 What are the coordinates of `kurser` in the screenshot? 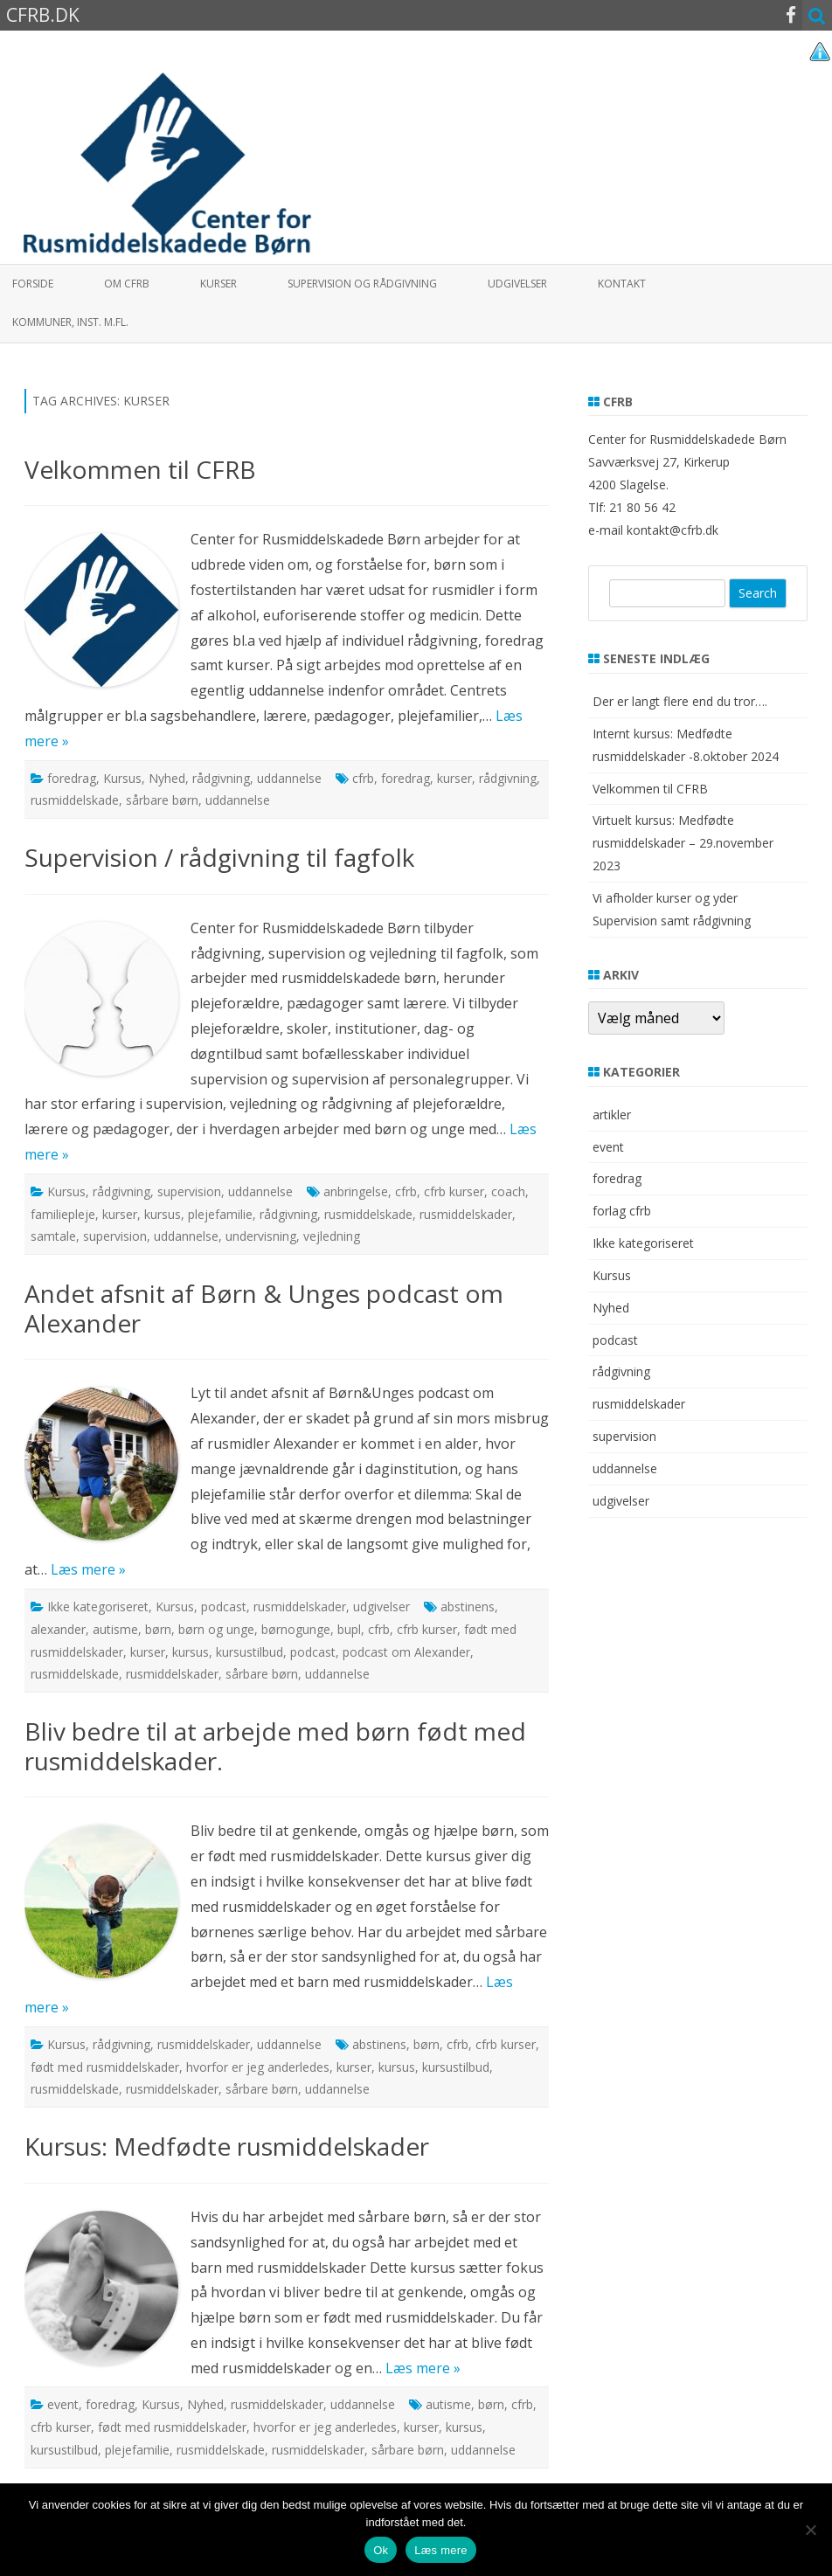 It's located at (454, 778).